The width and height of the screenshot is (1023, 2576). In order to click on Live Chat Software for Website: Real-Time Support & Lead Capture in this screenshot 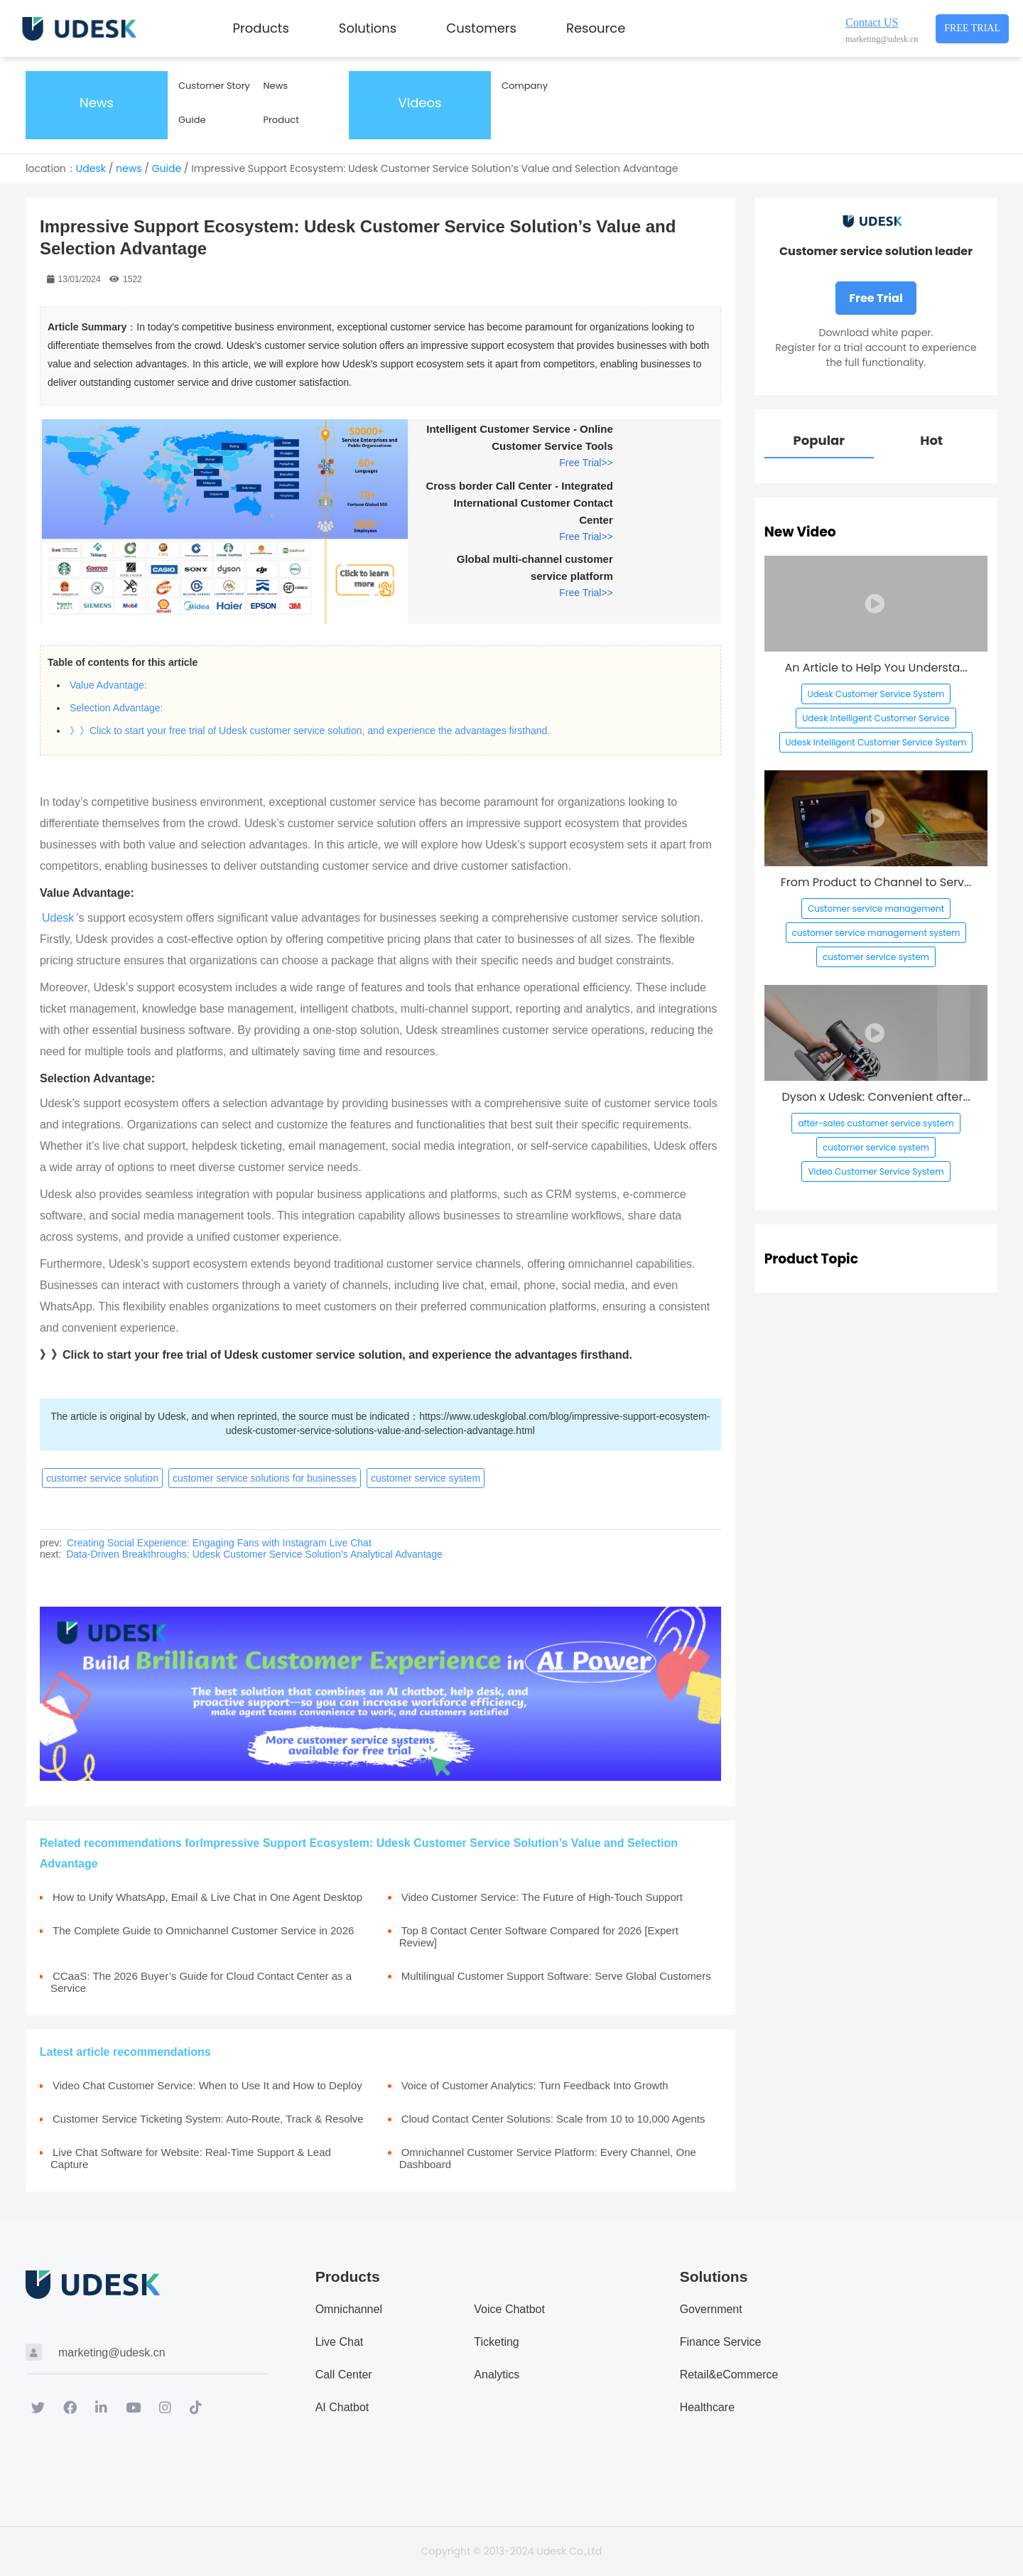, I will do `click(190, 2158)`.